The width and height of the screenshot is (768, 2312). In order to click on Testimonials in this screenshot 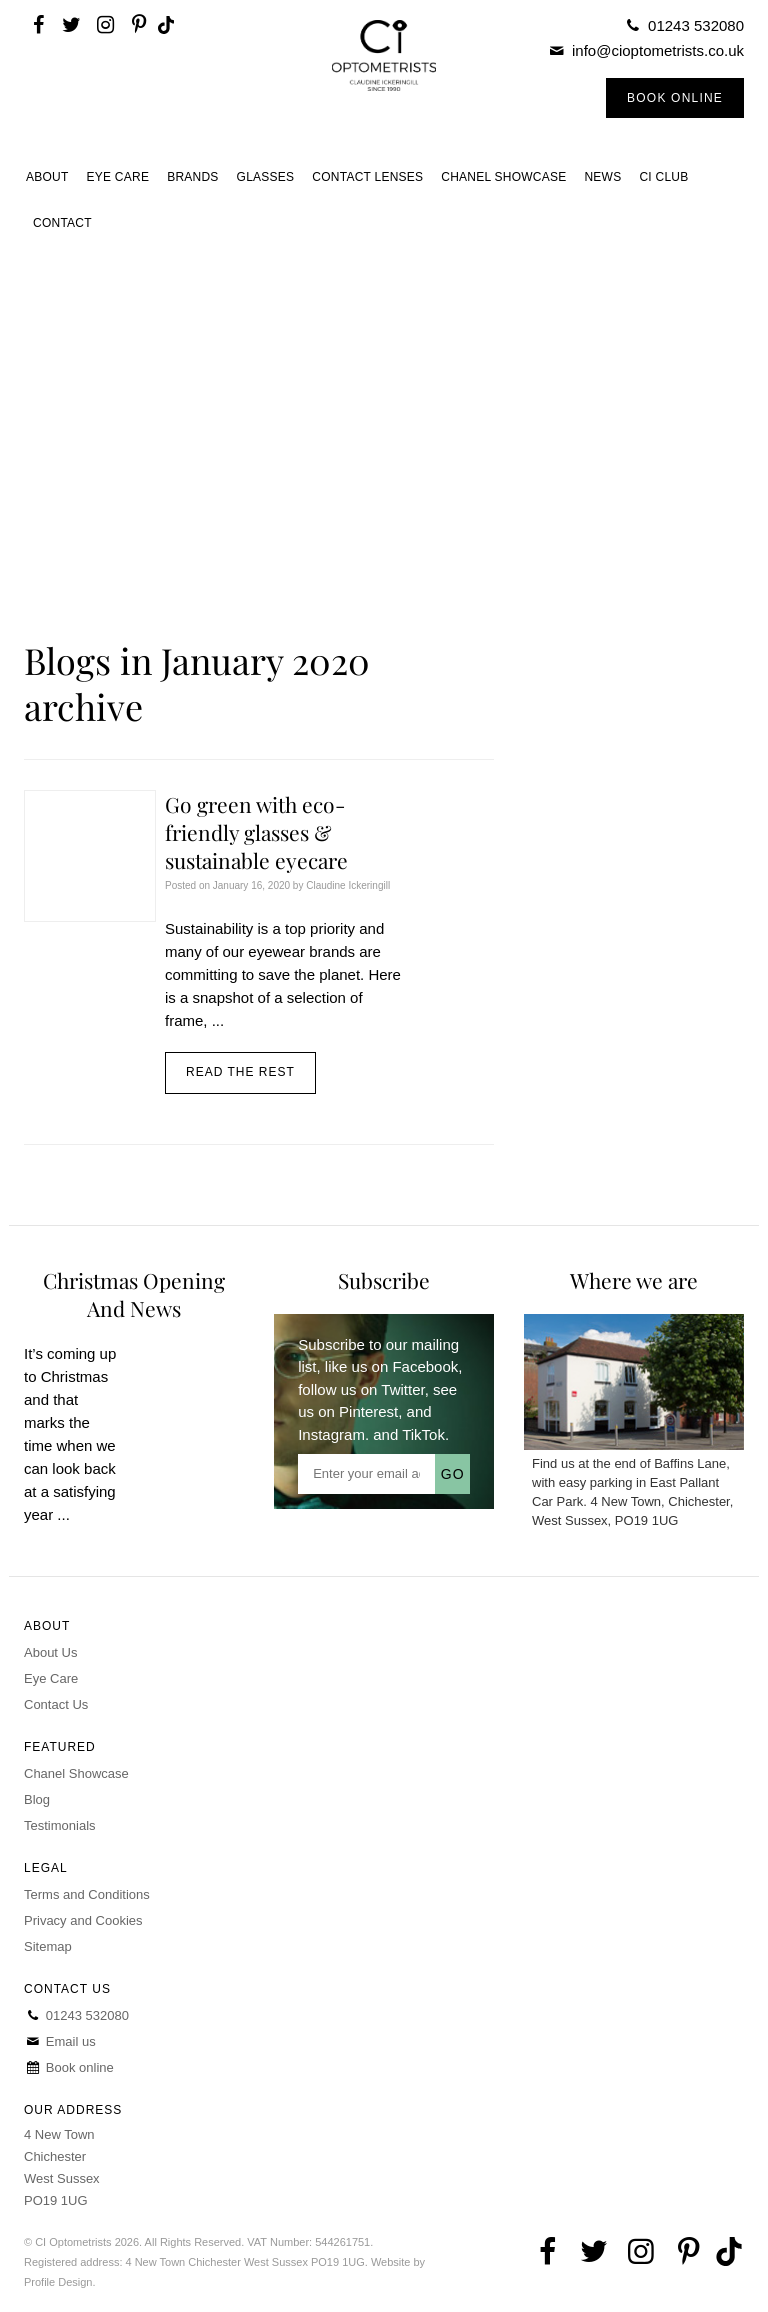, I will do `click(60, 1825)`.